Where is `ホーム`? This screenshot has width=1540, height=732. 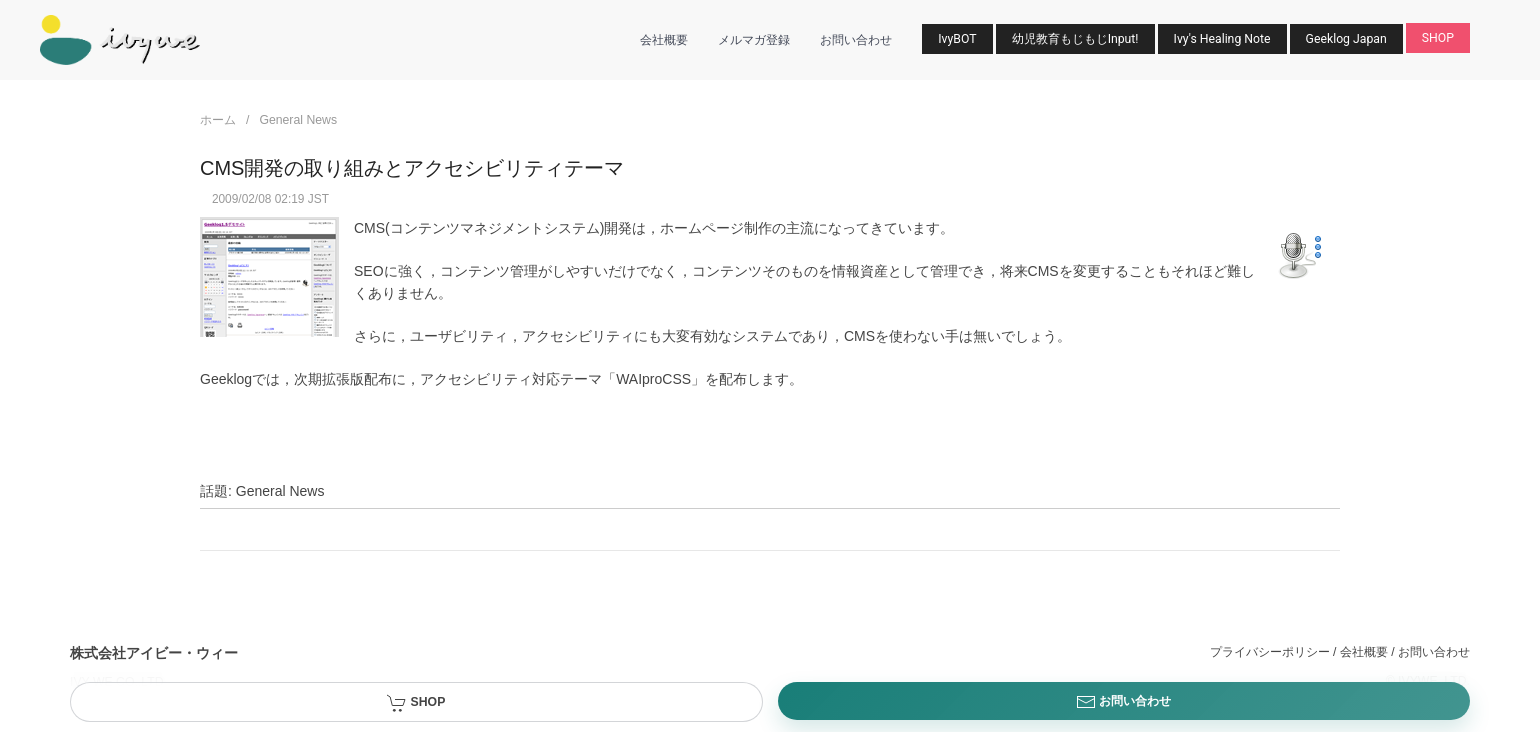
ホーム is located at coordinates (218, 120).